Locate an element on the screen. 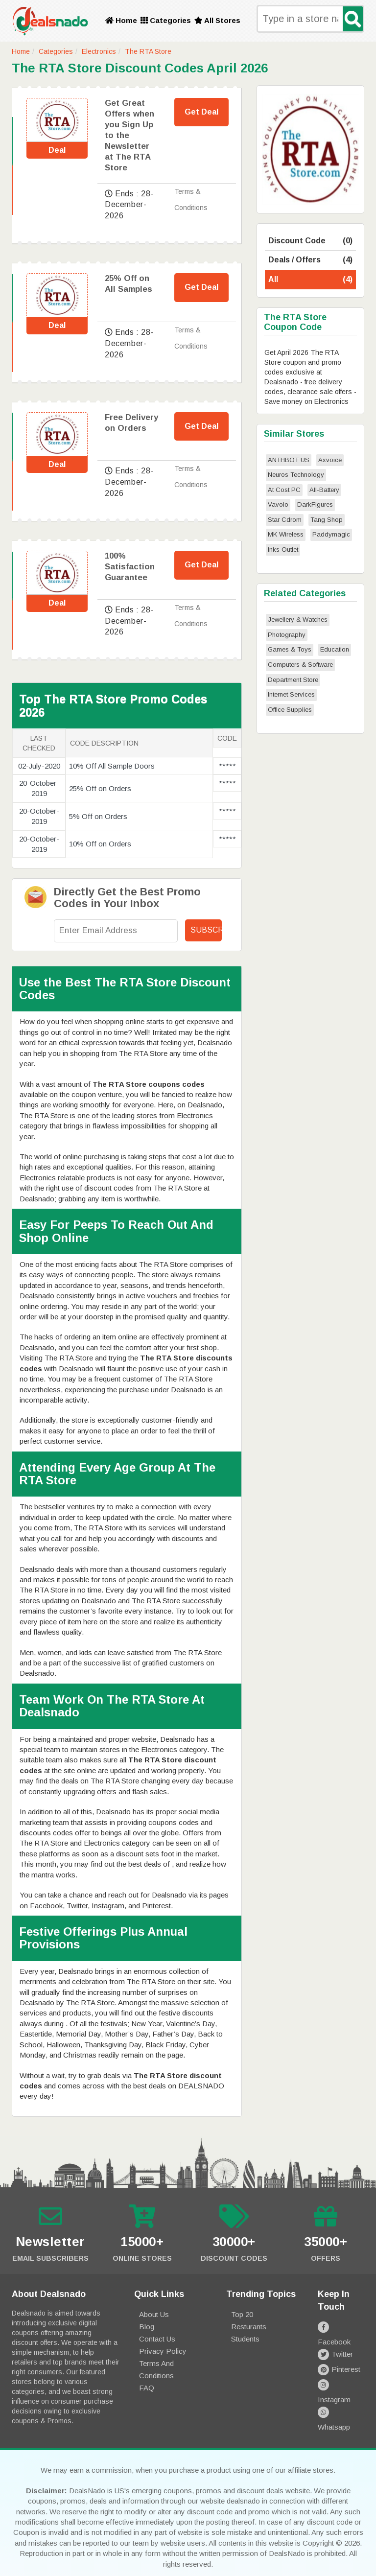 The height and width of the screenshot is (2576, 376). Top 20 is located at coordinates (242, 2314).